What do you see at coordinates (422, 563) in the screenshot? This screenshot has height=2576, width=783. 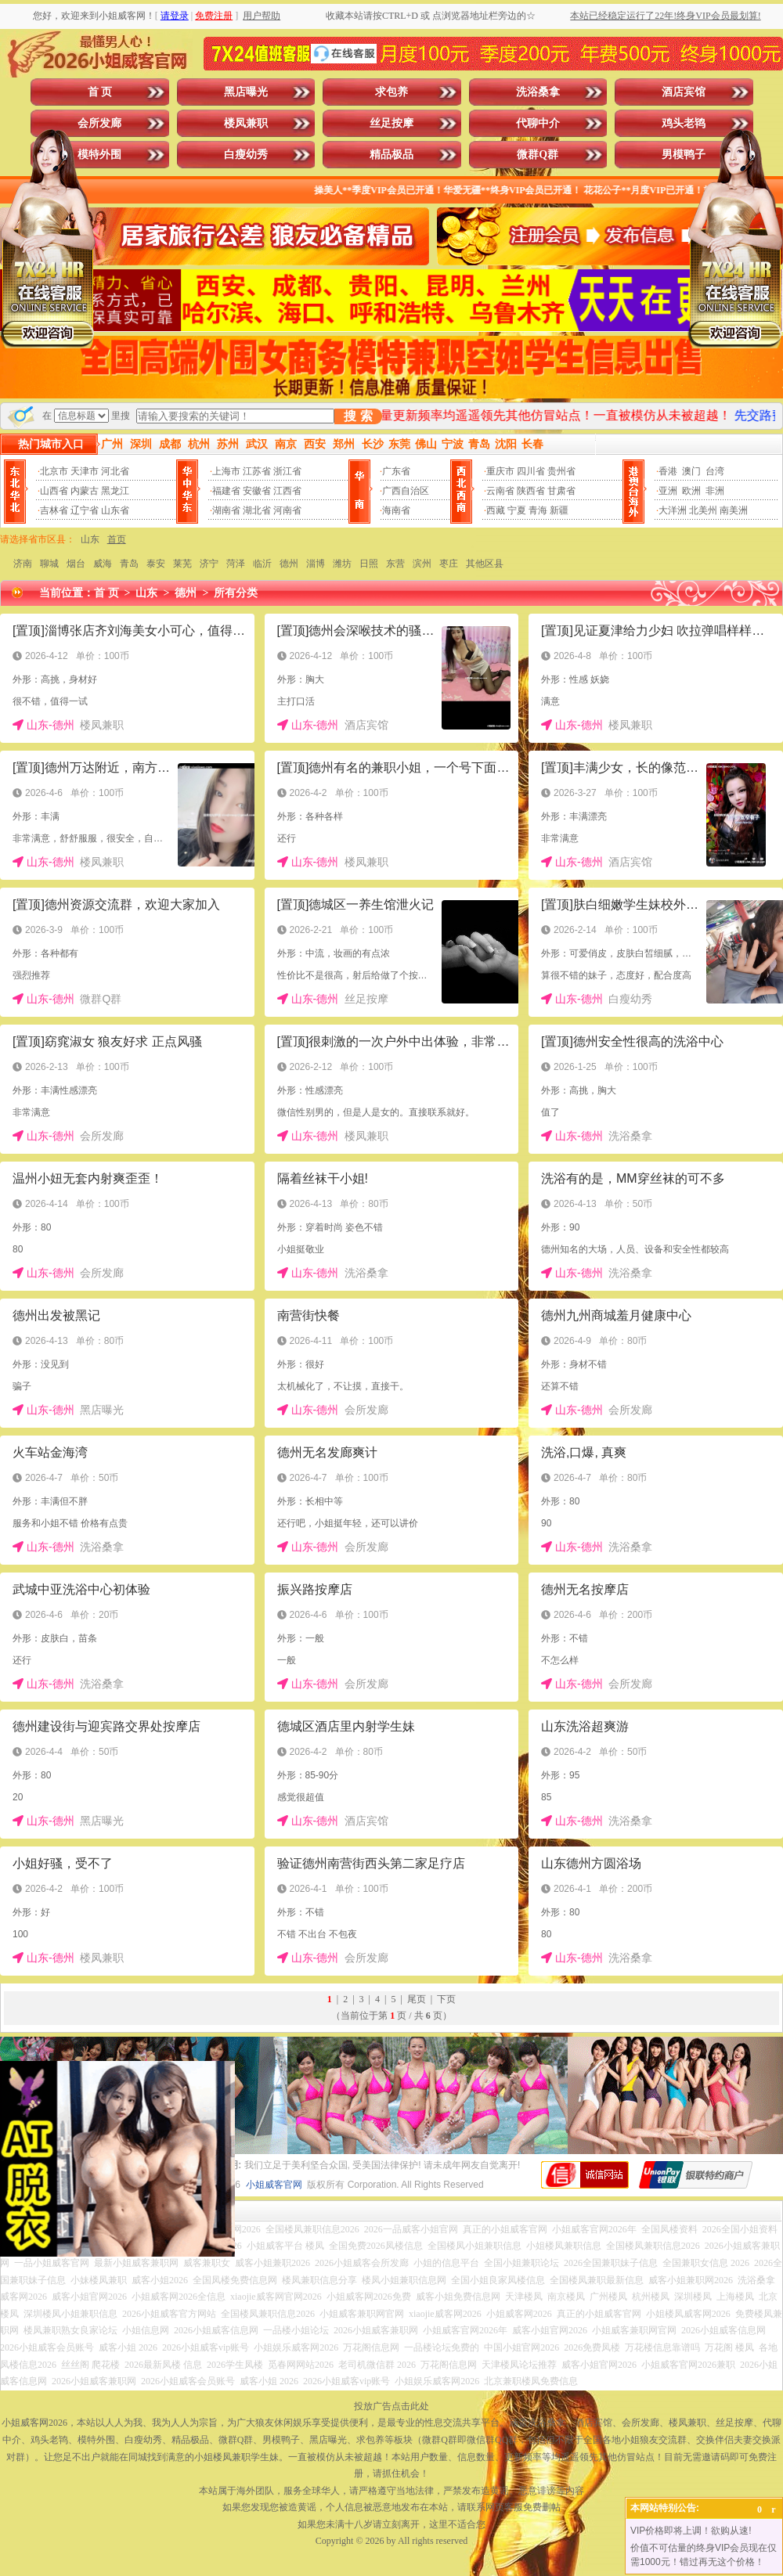 I see `滨州` at bounding box center [422, 563].